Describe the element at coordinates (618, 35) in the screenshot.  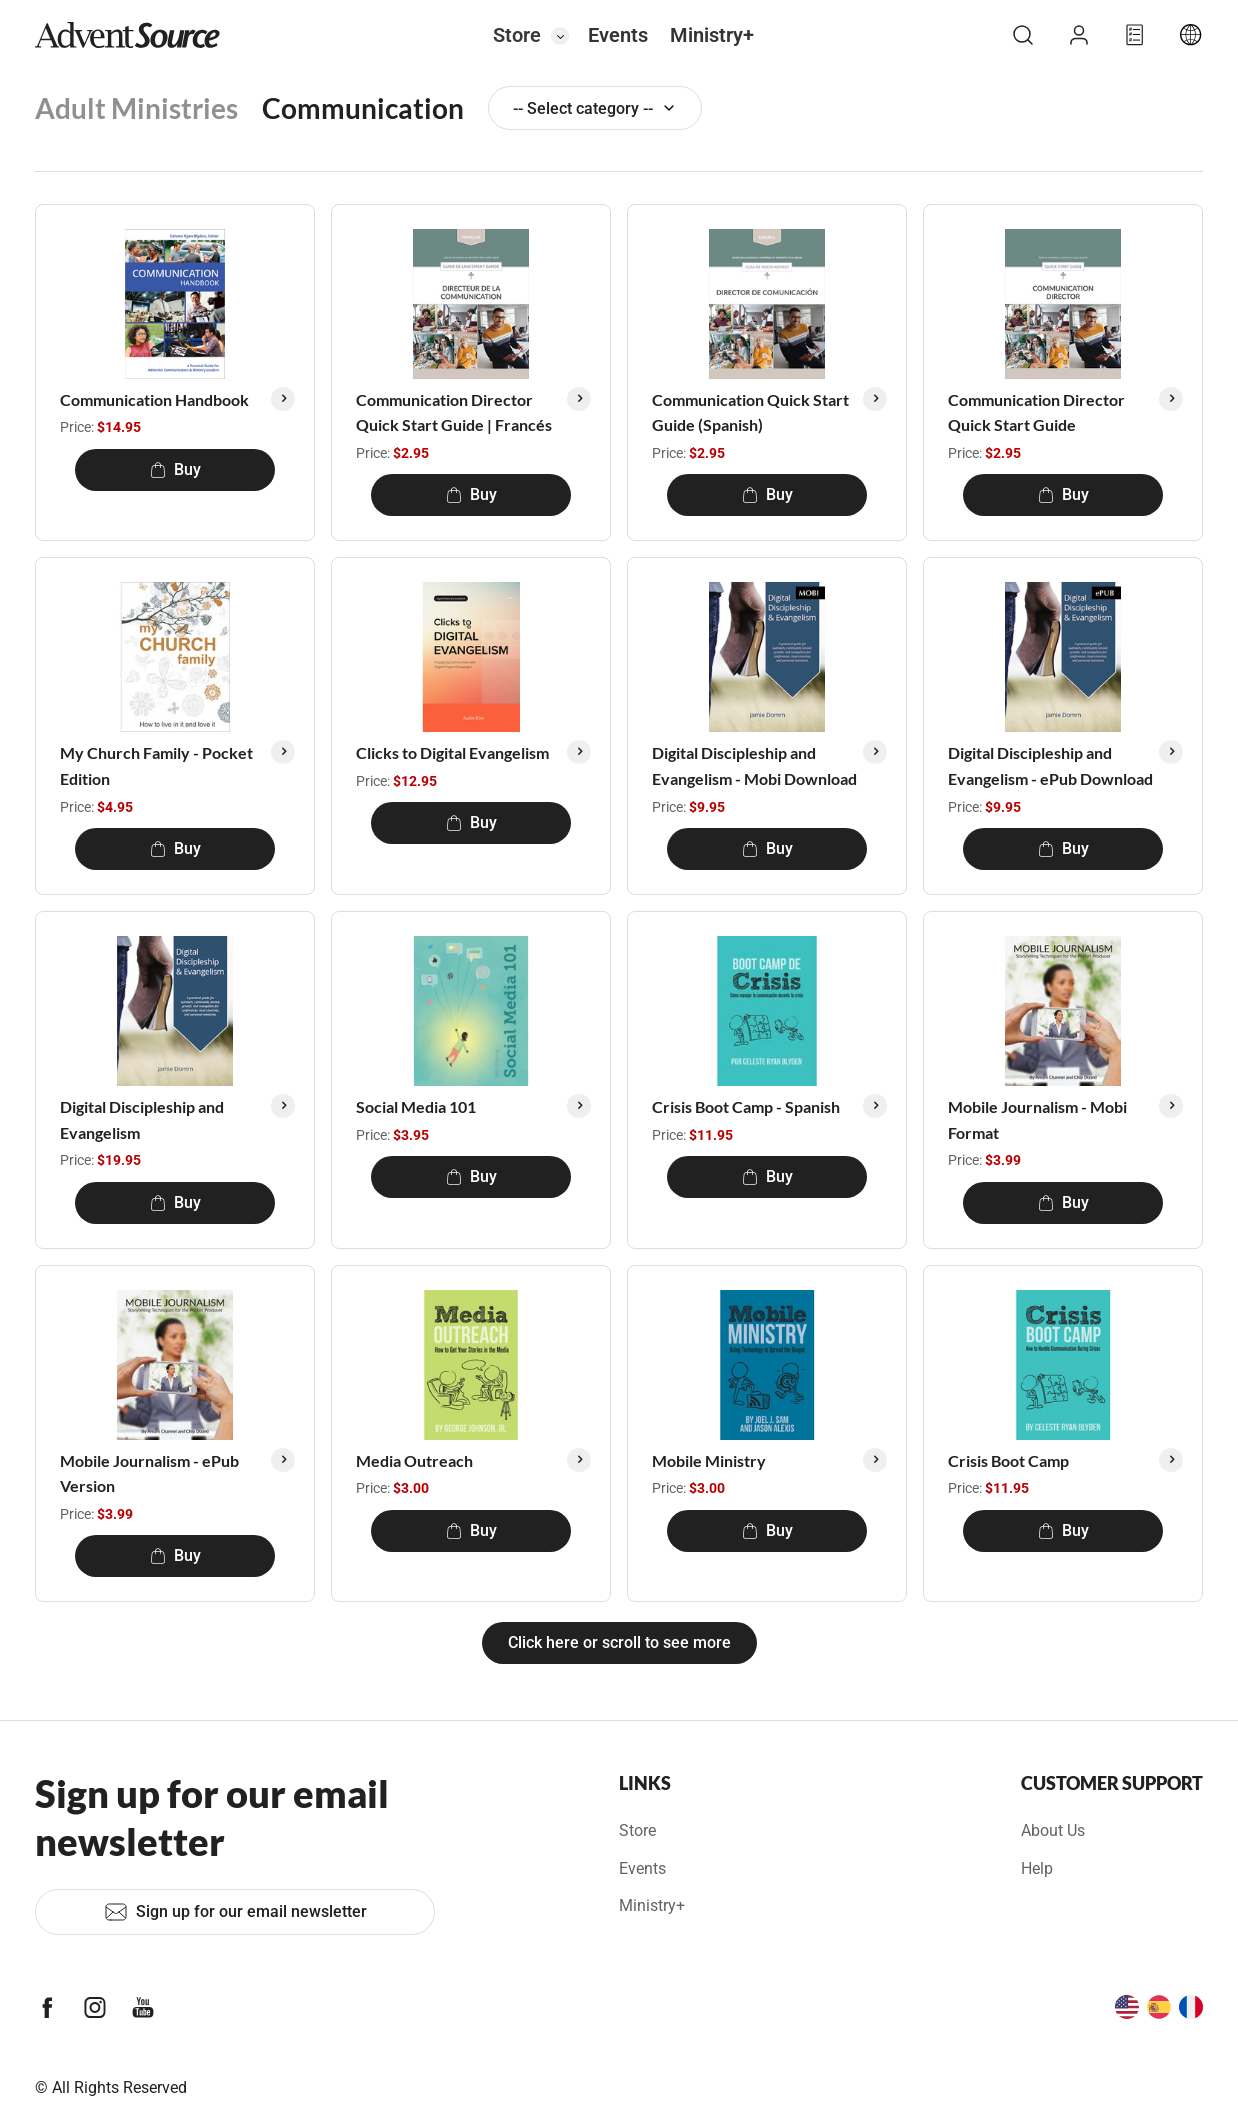
I see `Events` at that location.